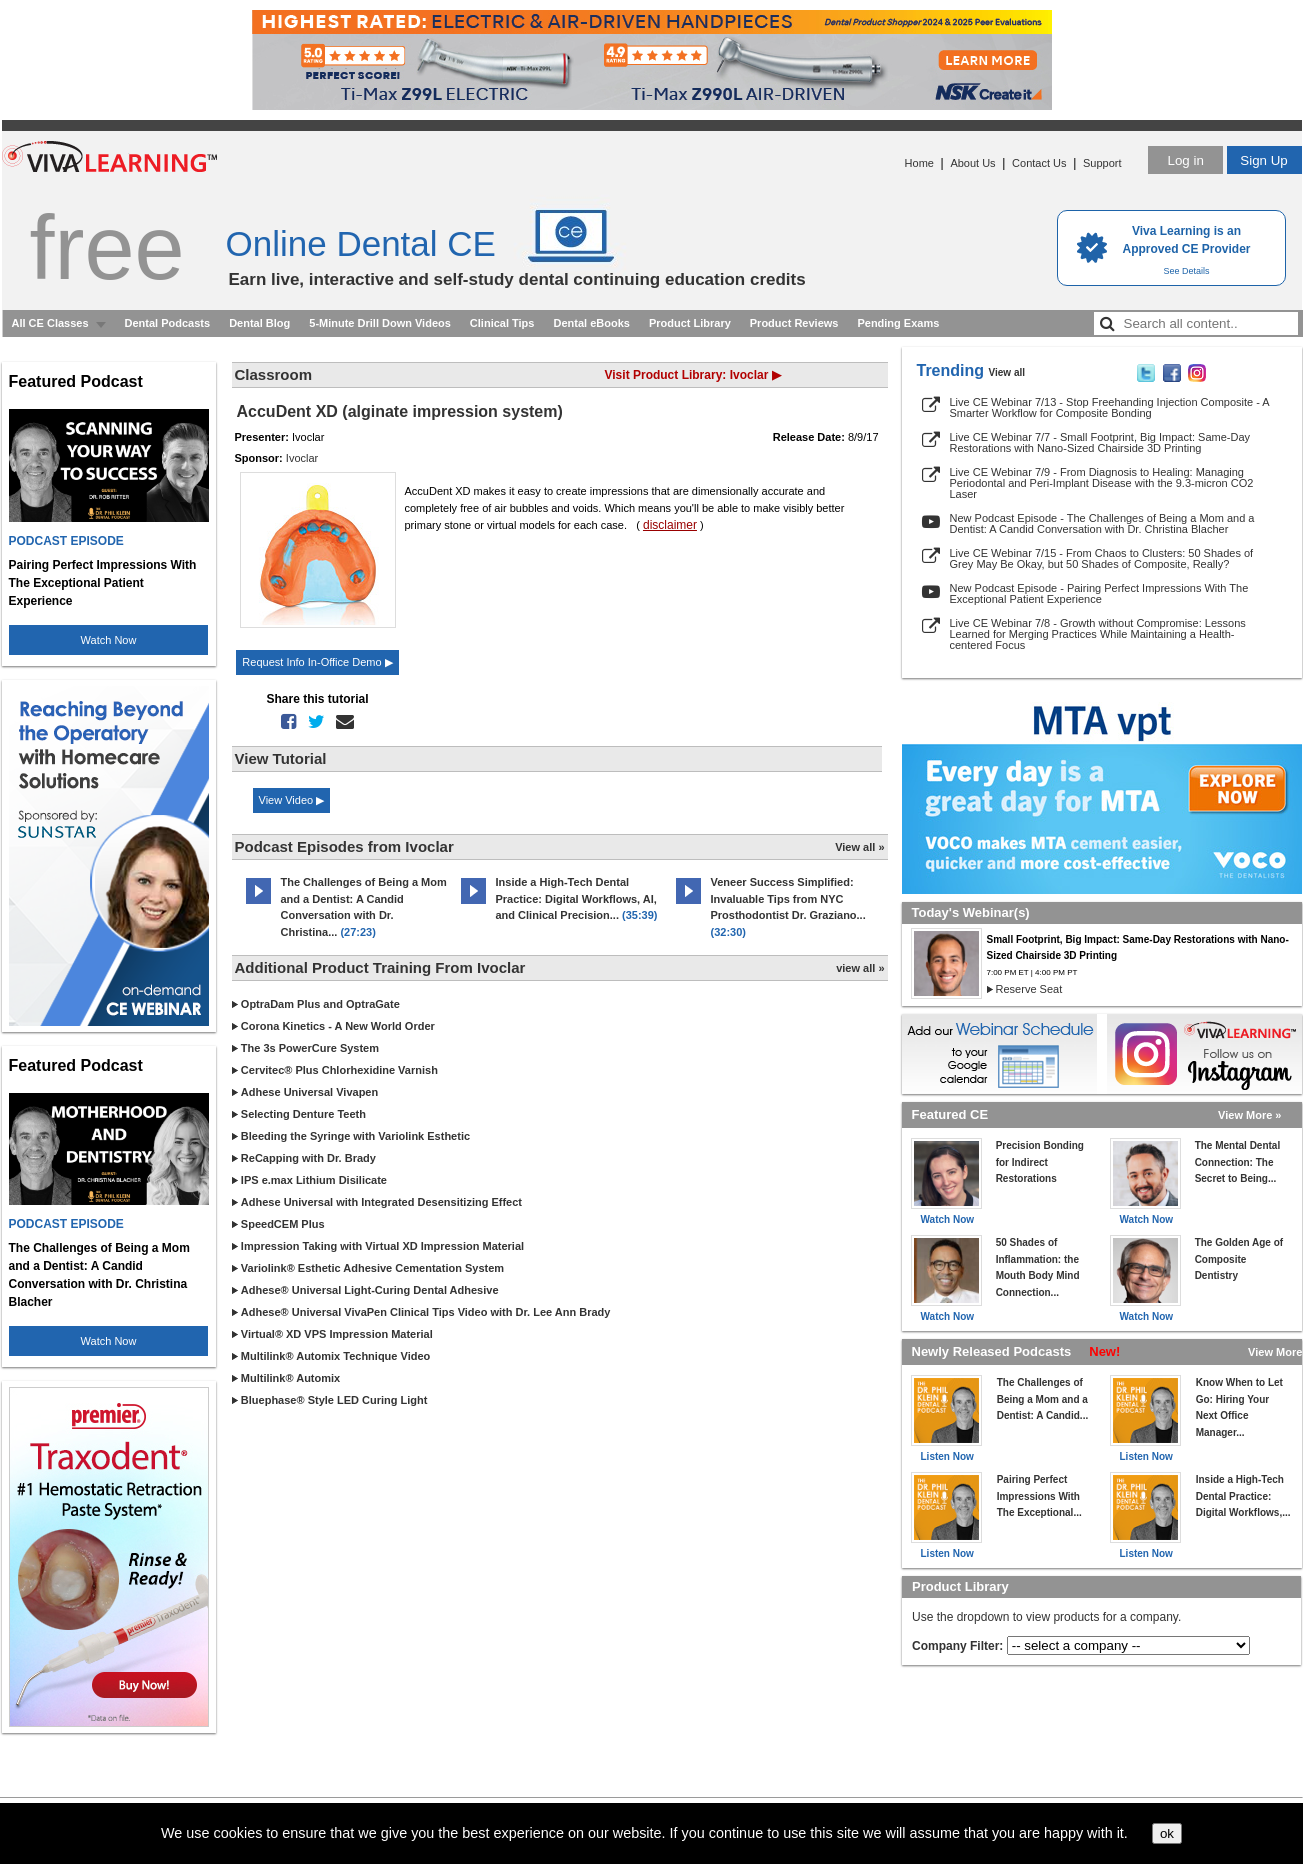 This screenshot has height=1864, width=1303. What do you see at coordinates (1100, 442) in the screenshot?
I see `Live CE Webinar 7/7 - Small Footprint, Big Impact: Same-Day Restorations with Nano-Sized Chairside 3D Printing` at bounding box center [1100, 442].